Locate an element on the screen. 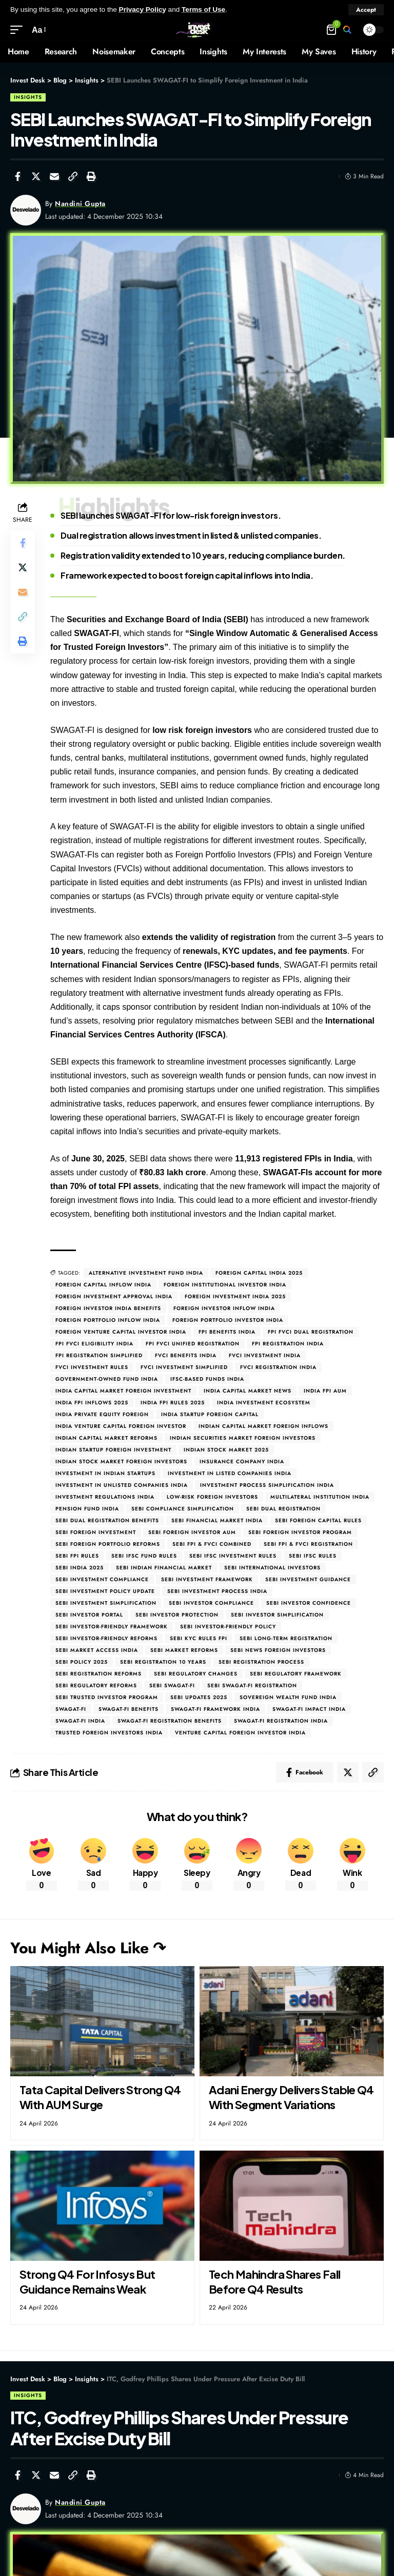  [Email] is located at coordinates (54, 176).